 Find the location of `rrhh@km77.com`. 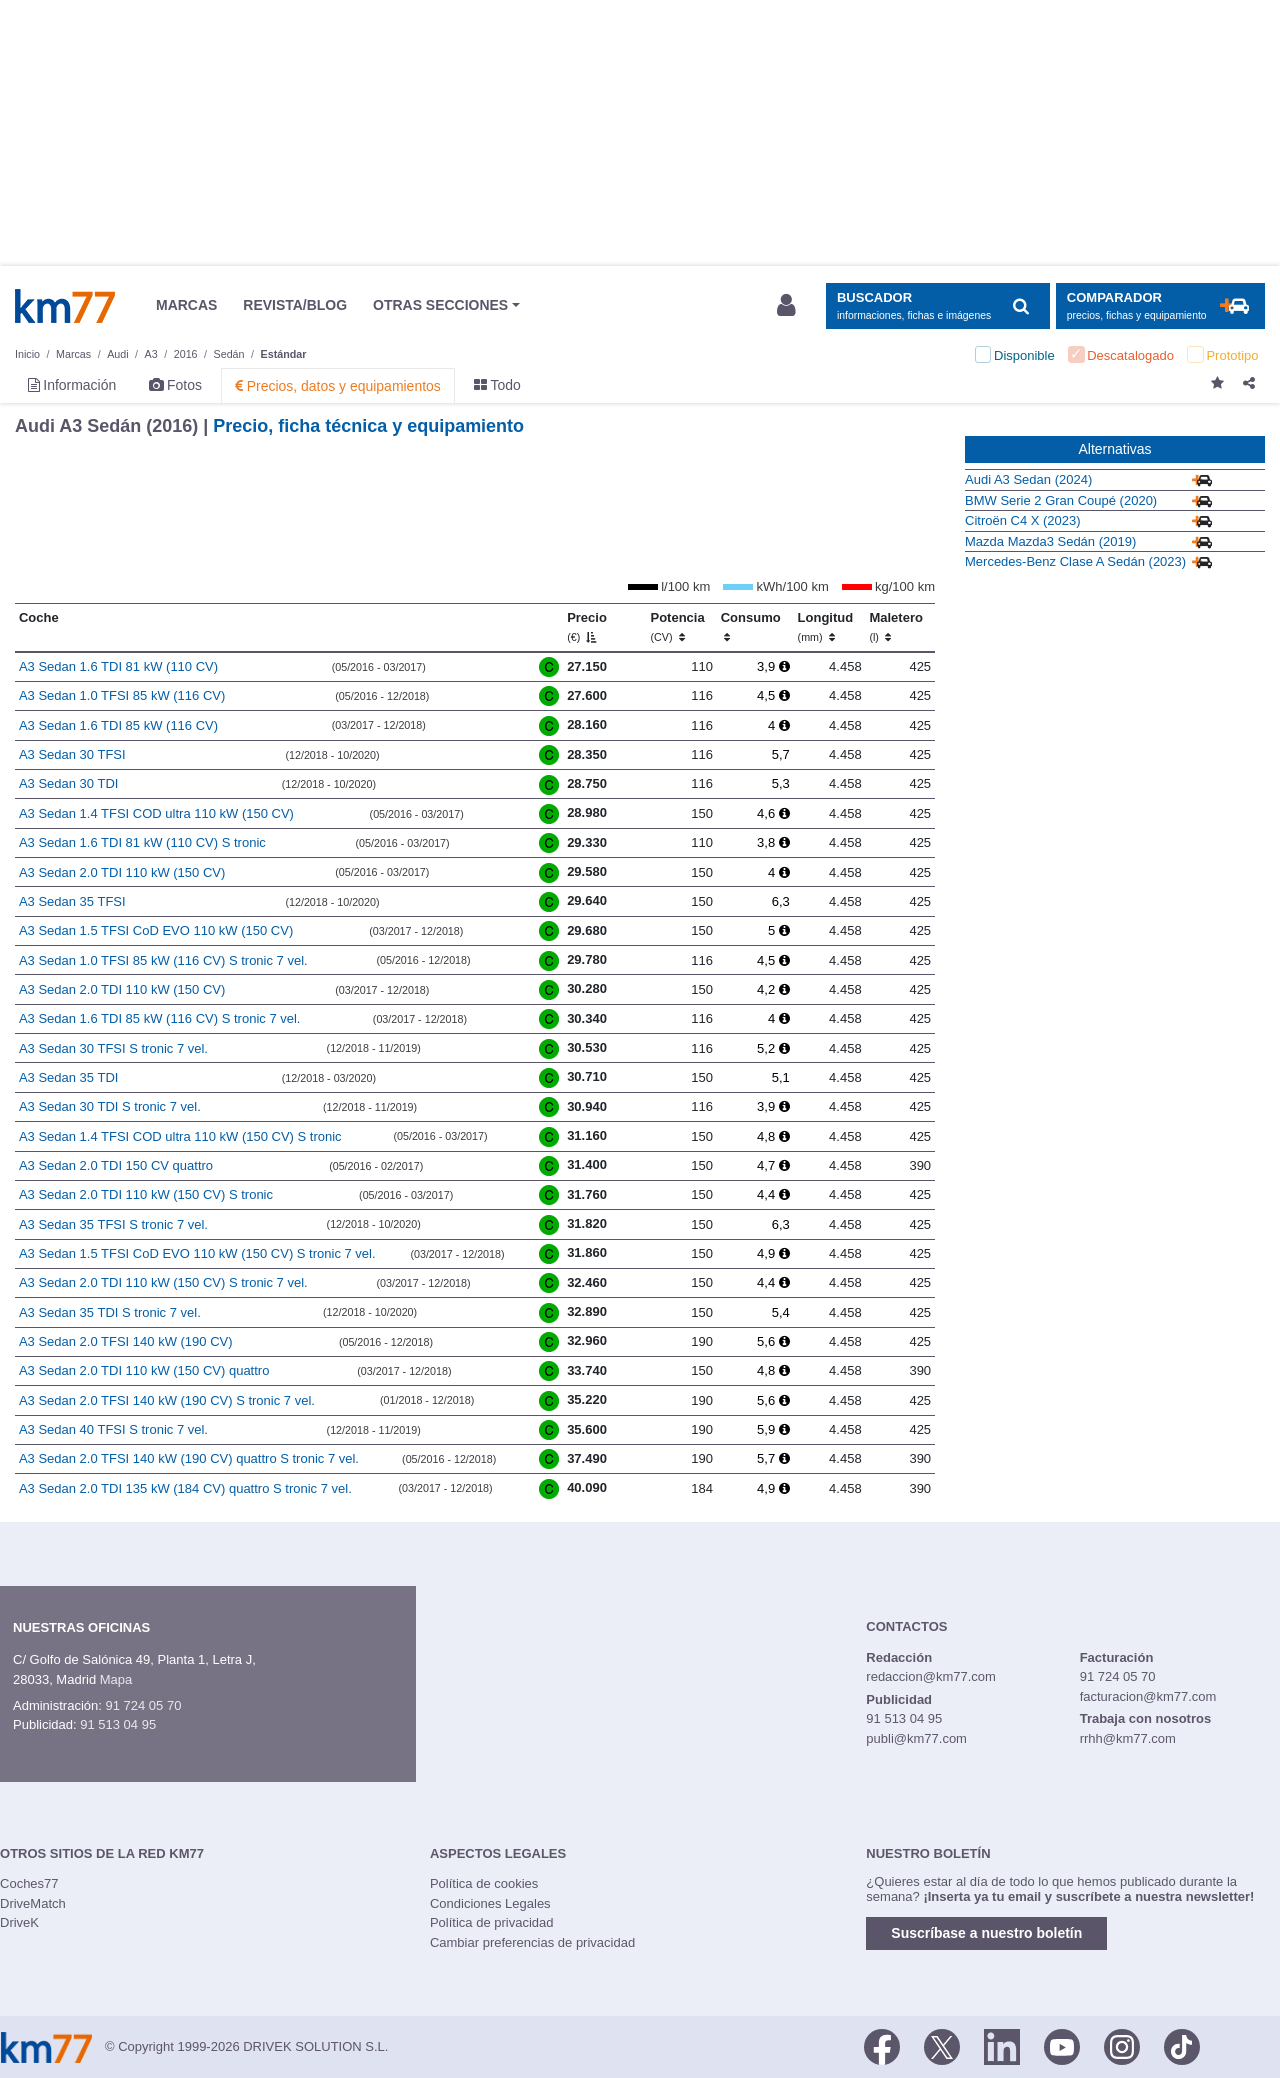

rrhh@km77.com is located at coordinates (1128, 1738).